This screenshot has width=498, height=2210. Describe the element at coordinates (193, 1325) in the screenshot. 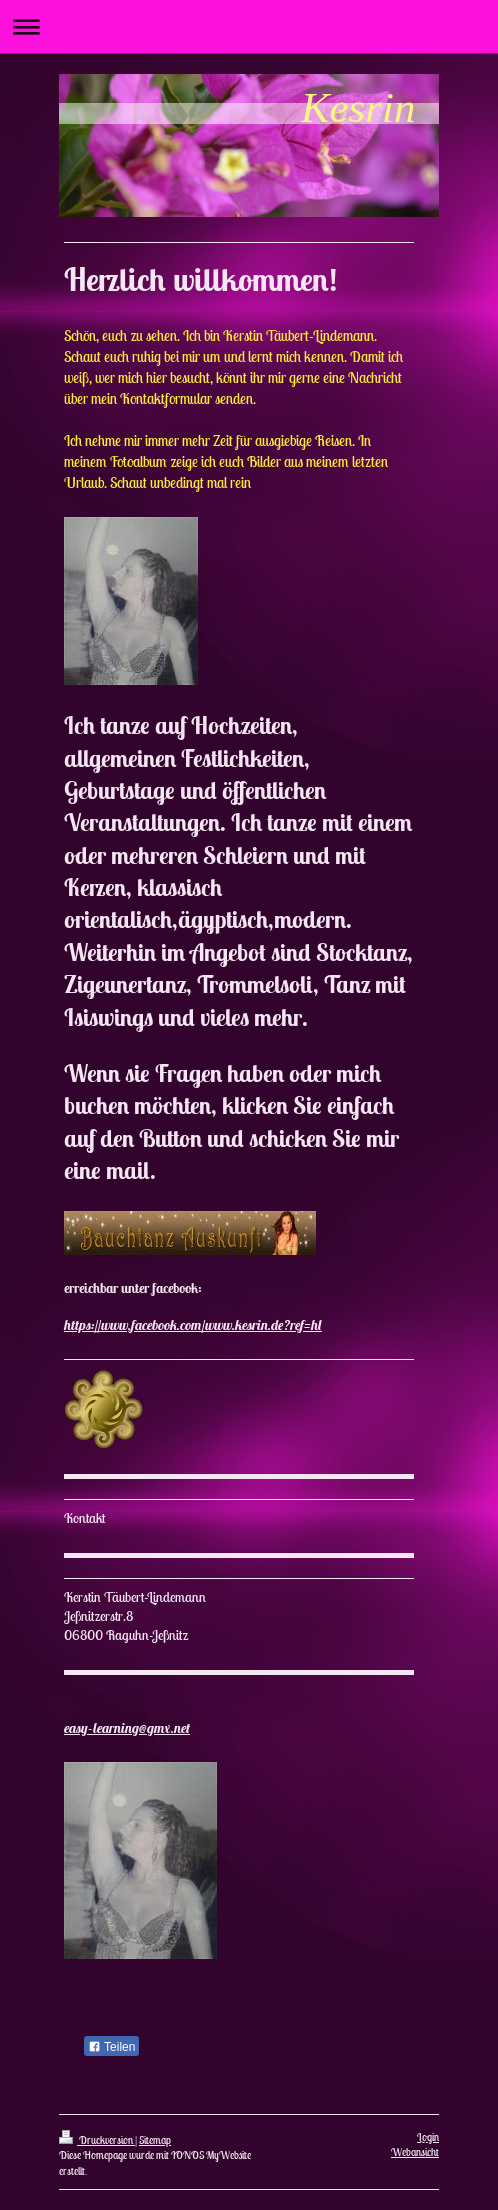

I see `https://www.facebook.com/www.kesrin.de?ref=hl` at that location.